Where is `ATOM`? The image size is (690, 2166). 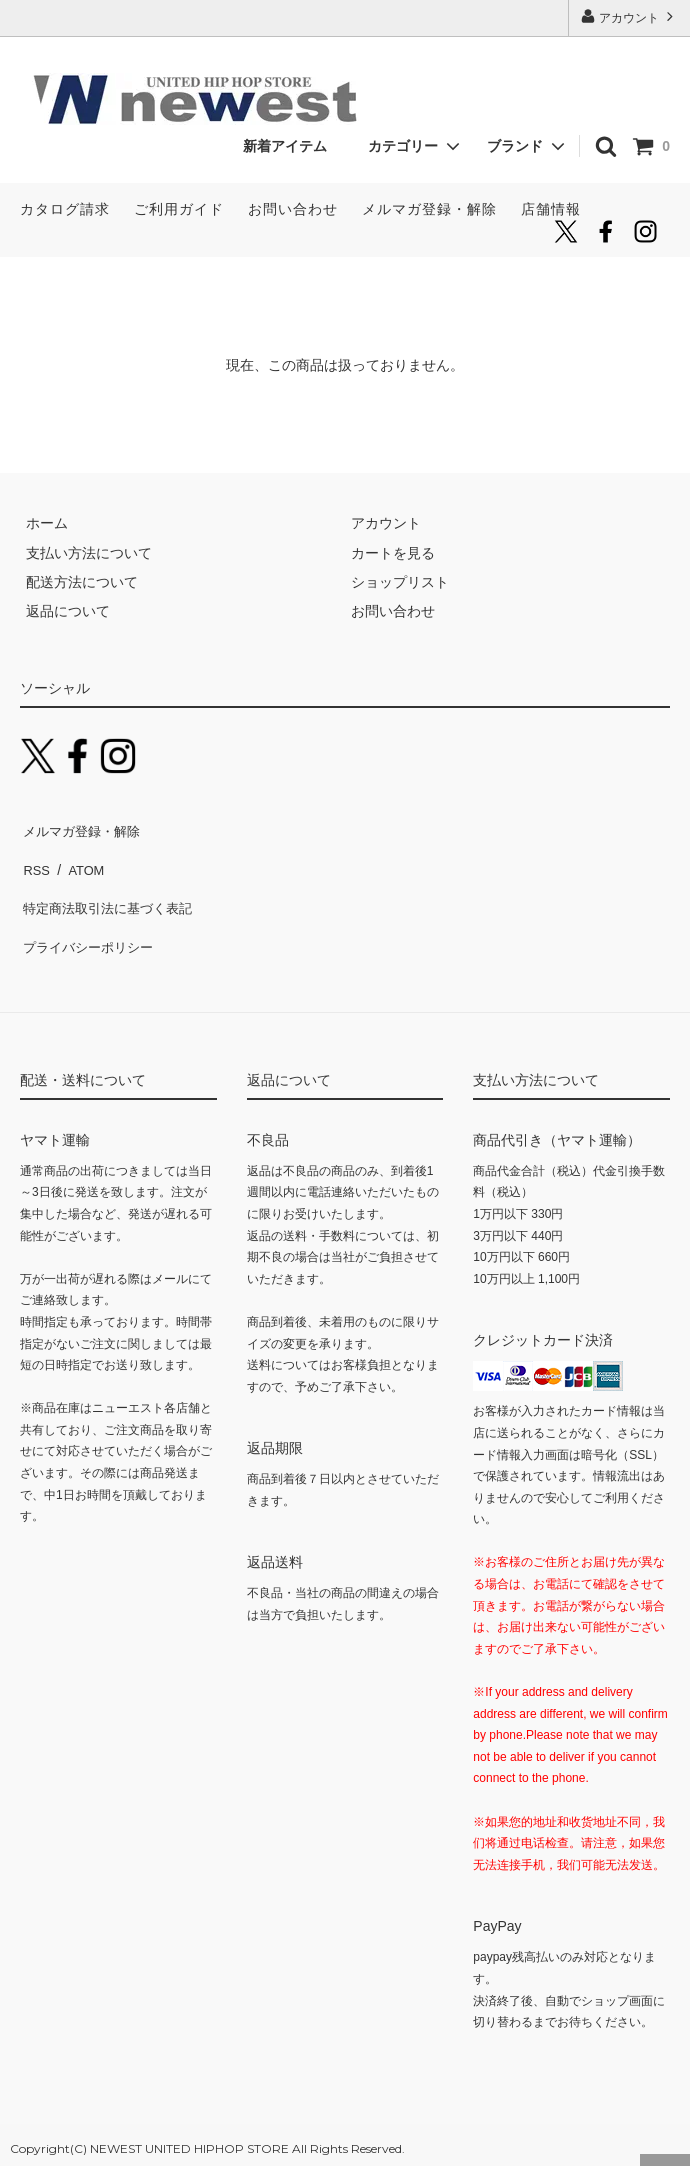 ATOM is located at coordinates (79, 856).